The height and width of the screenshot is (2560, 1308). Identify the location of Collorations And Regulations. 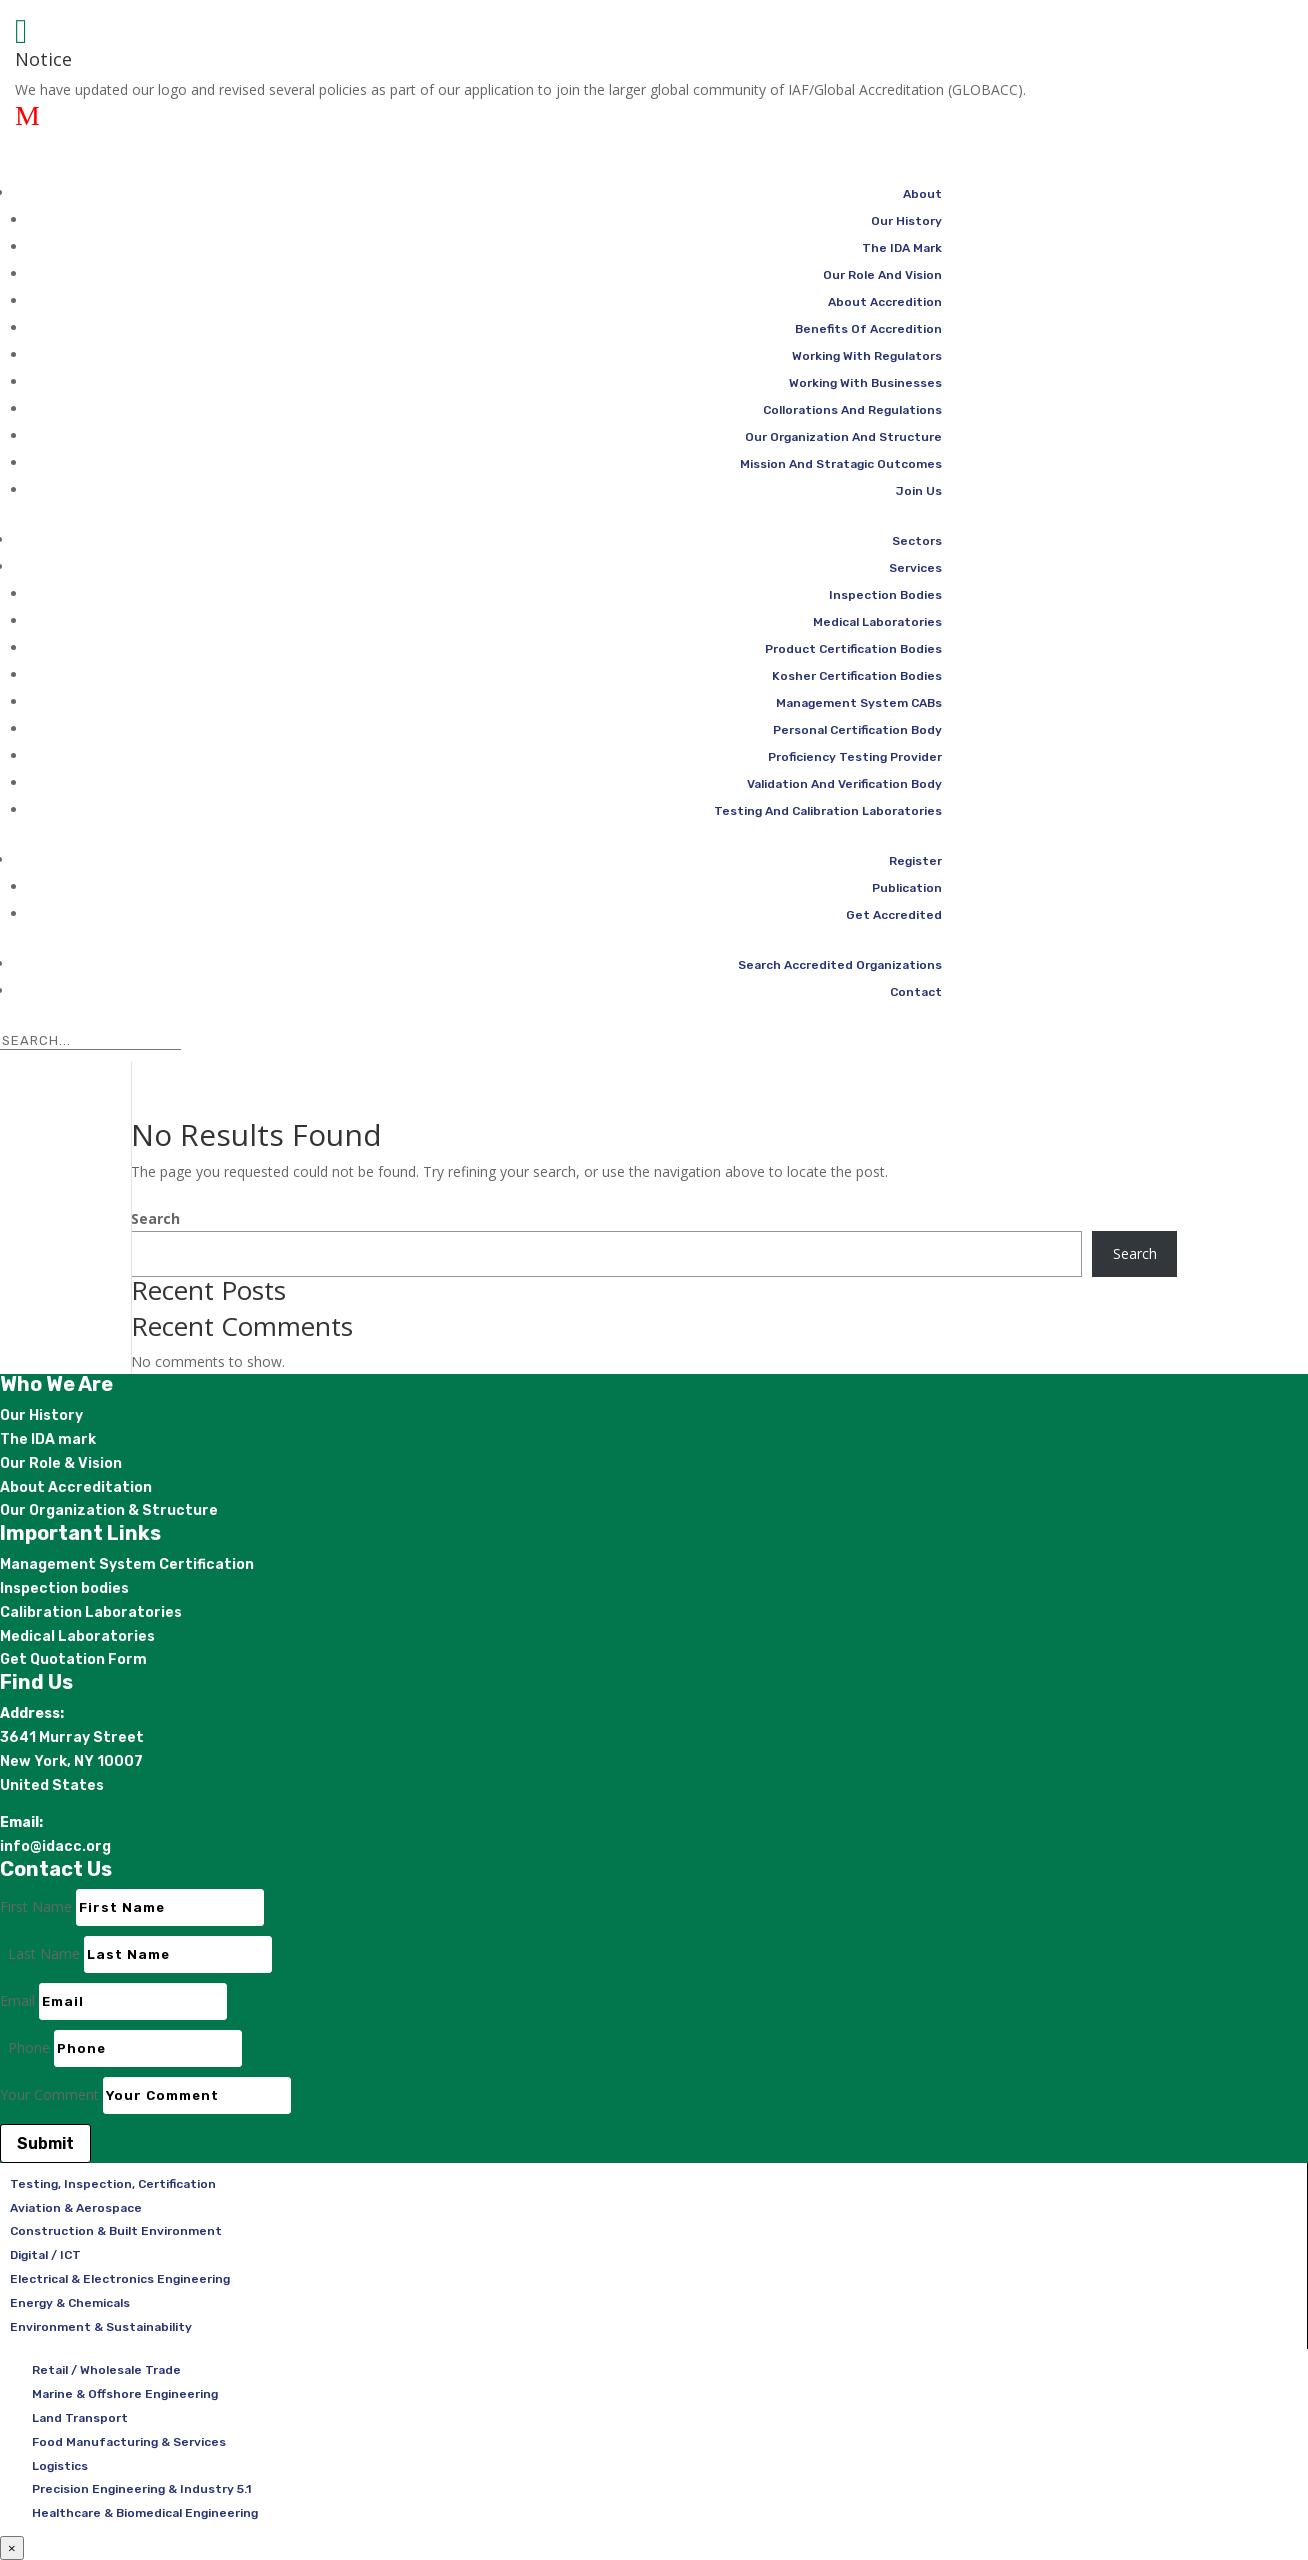
(852, 410).